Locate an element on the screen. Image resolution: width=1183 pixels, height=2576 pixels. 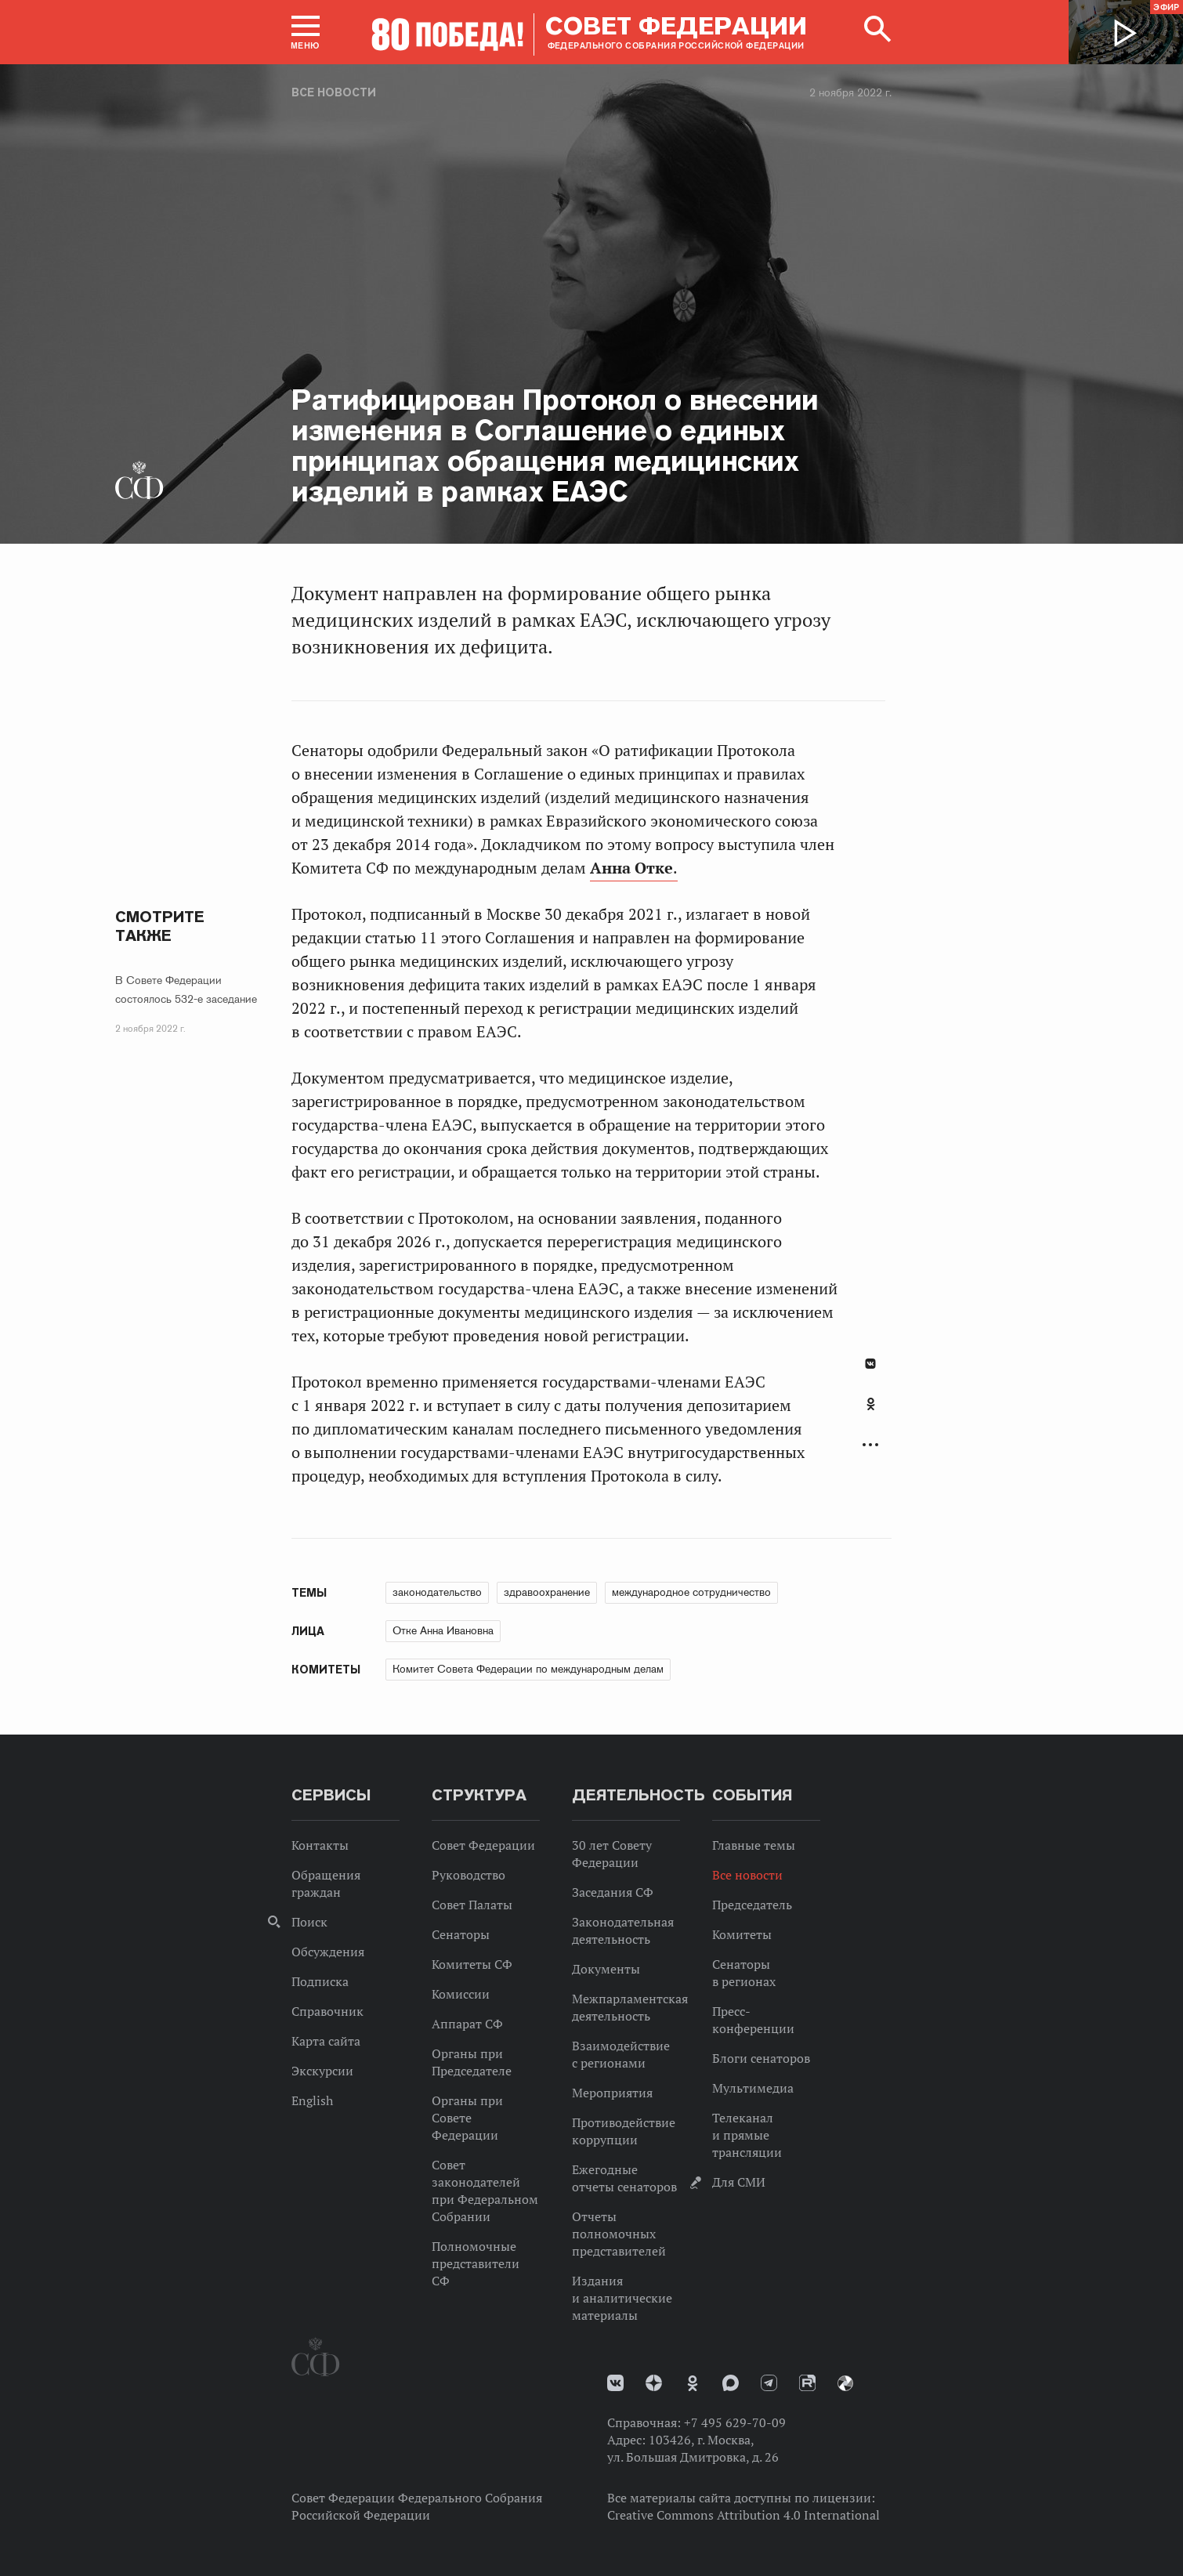
Дзен is located at coordinates (654, 2383).